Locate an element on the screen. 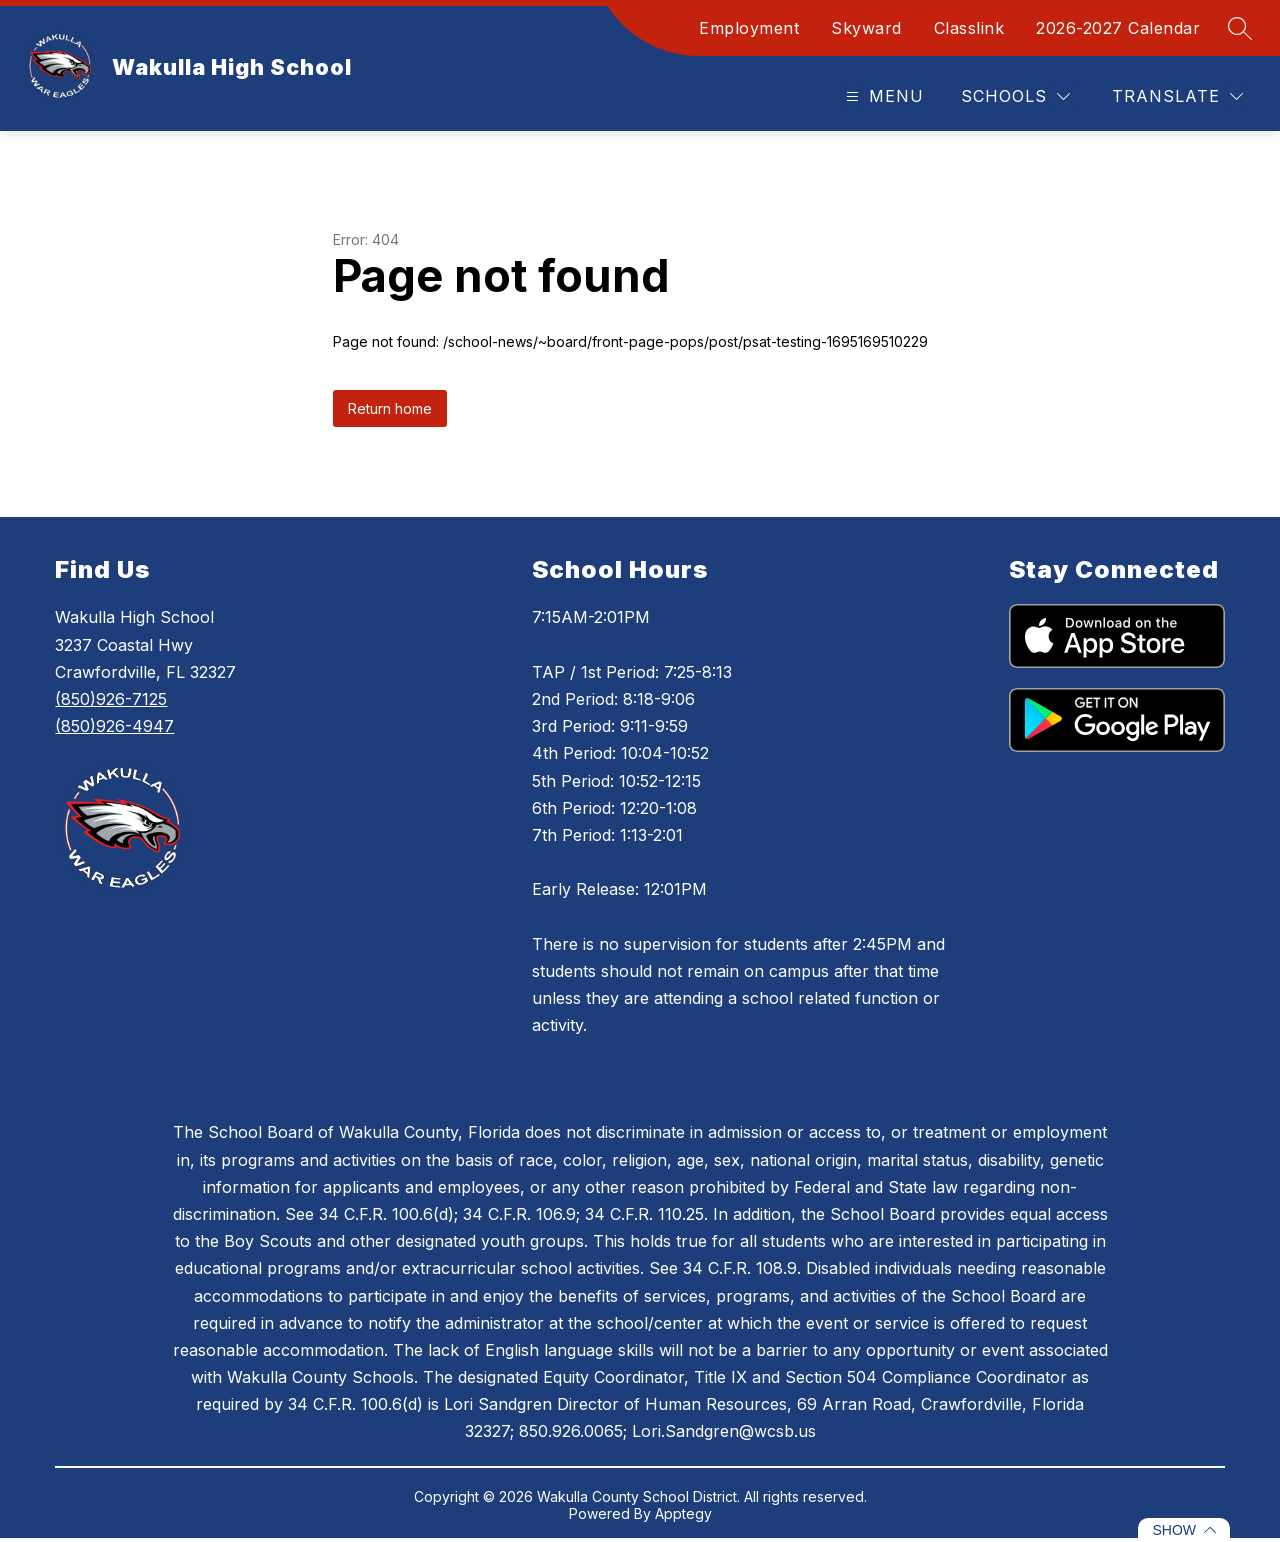  Employment is located at coordinates (749, 28).